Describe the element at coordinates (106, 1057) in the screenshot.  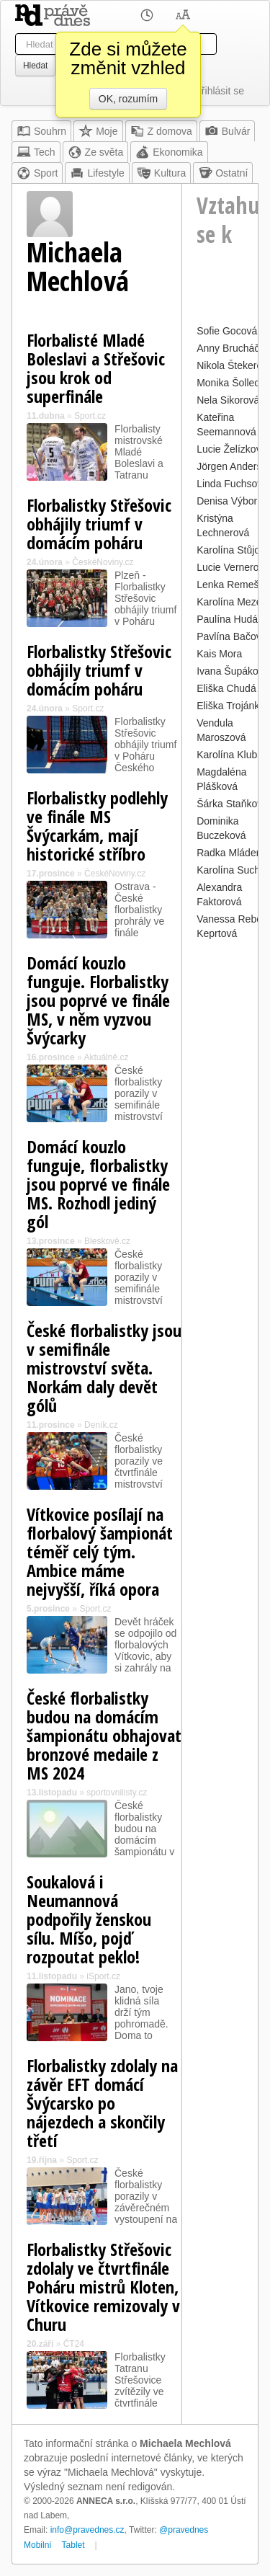
I see `Aktuálně.cz` at that location.